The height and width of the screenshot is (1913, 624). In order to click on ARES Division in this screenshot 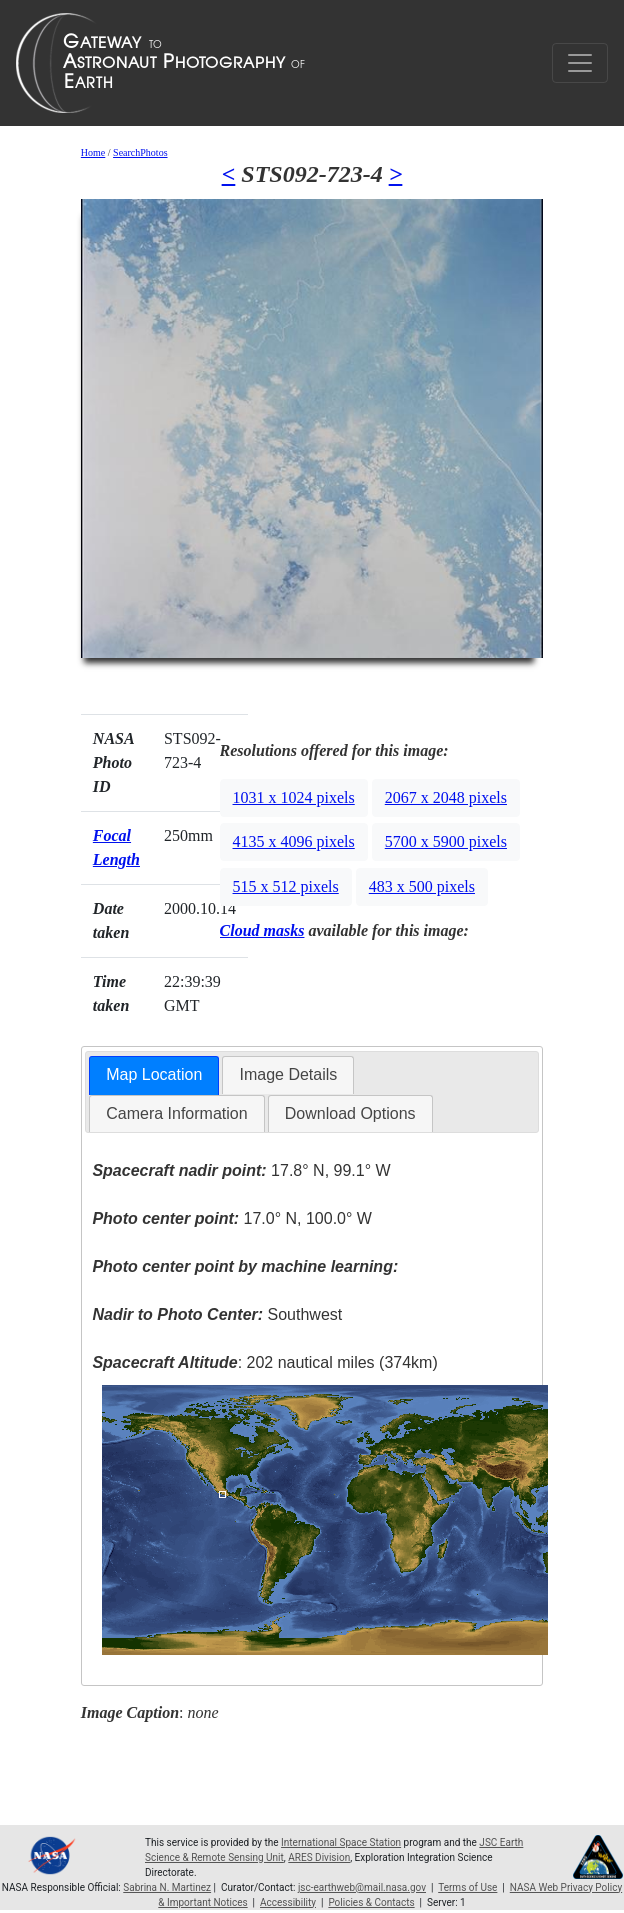, I will do `click(319, 1857)`.